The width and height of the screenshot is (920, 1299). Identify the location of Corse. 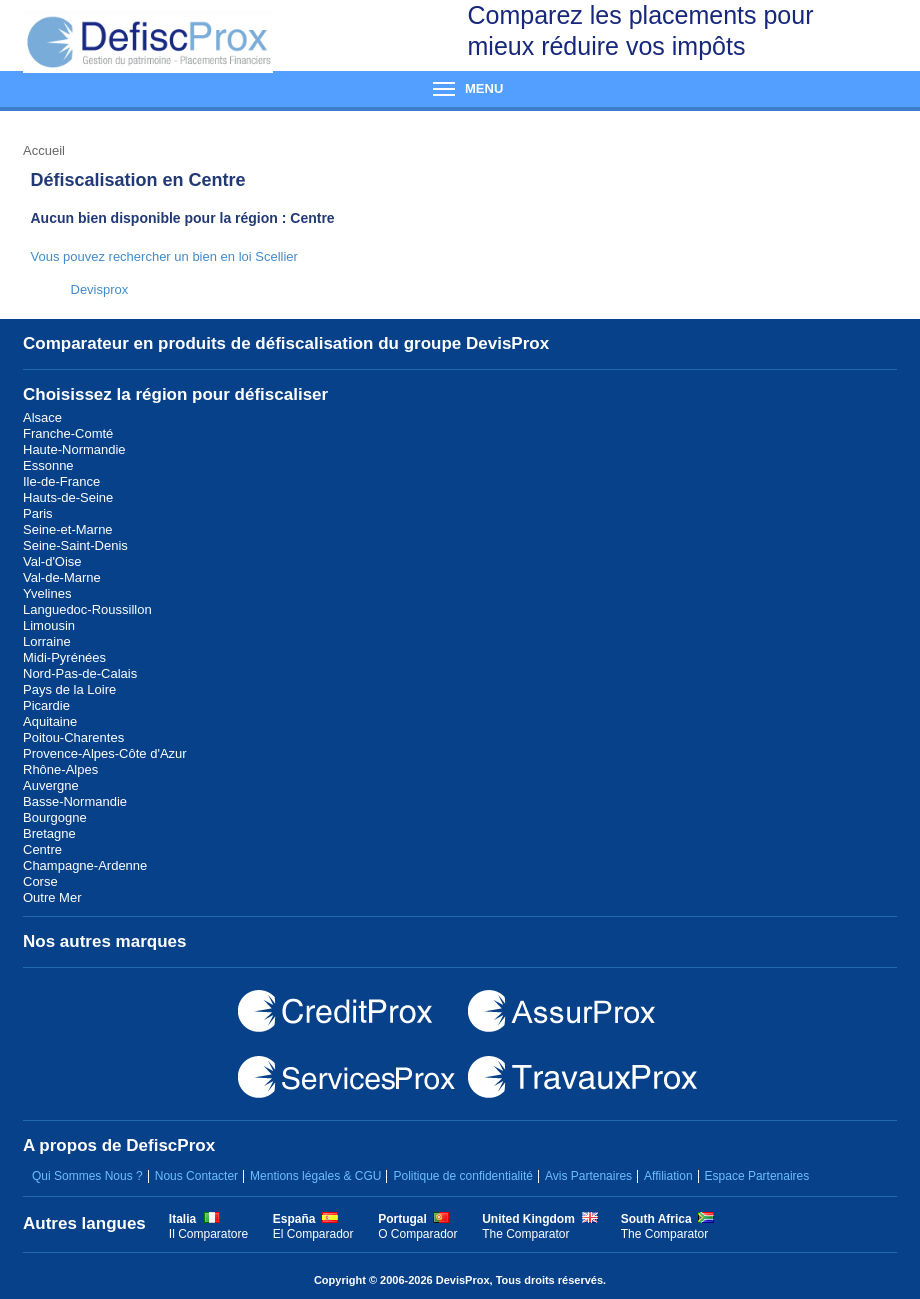
(40, 881).